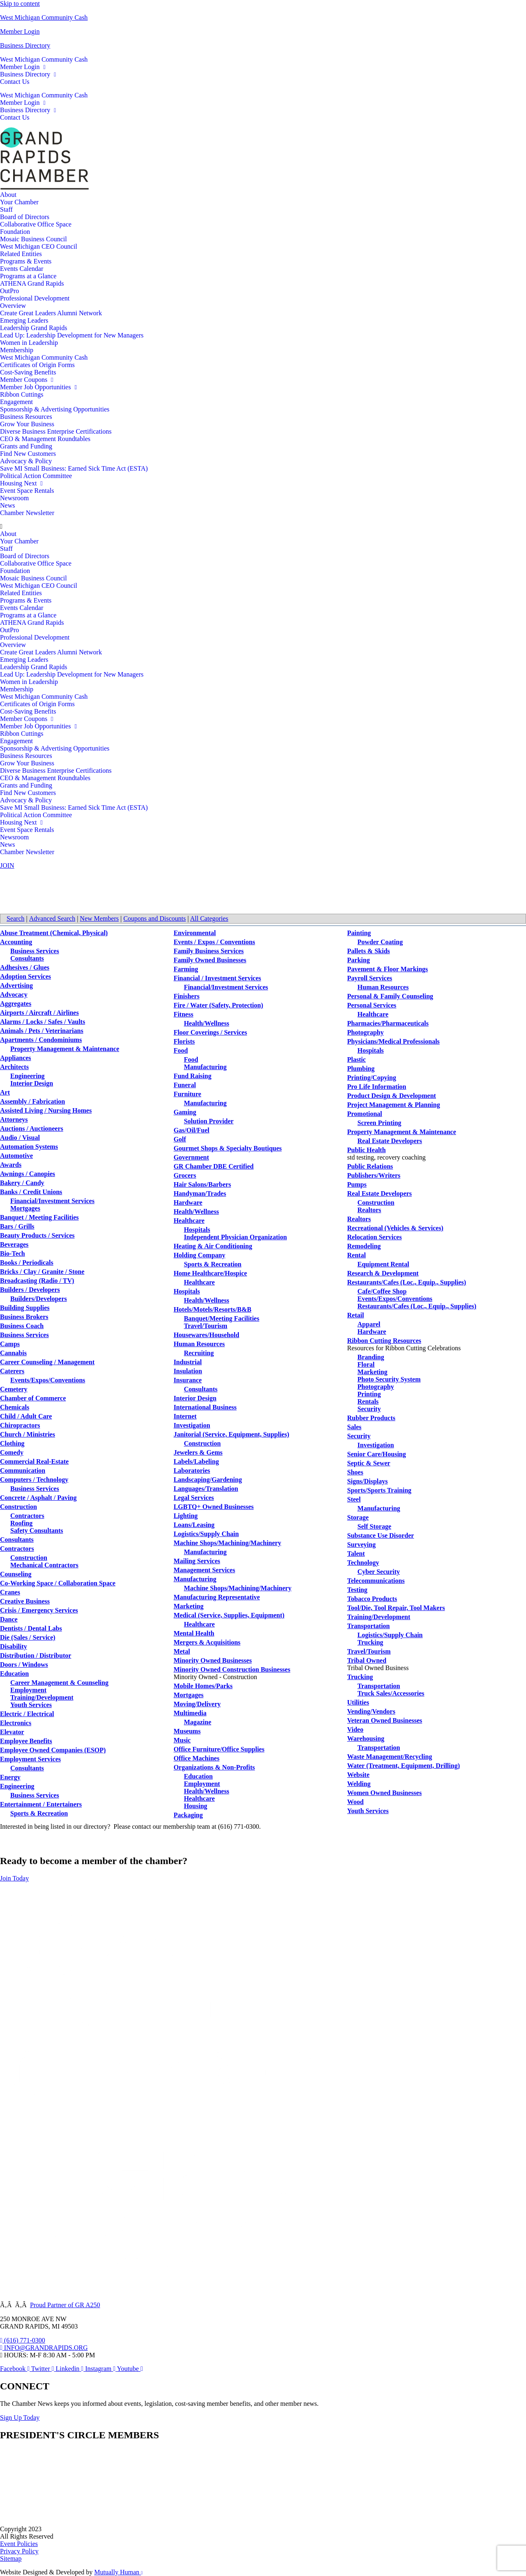 This screenshot has width=526, height=2576. I want to click on Entertainment / Entertainers, so click(41, 1804).